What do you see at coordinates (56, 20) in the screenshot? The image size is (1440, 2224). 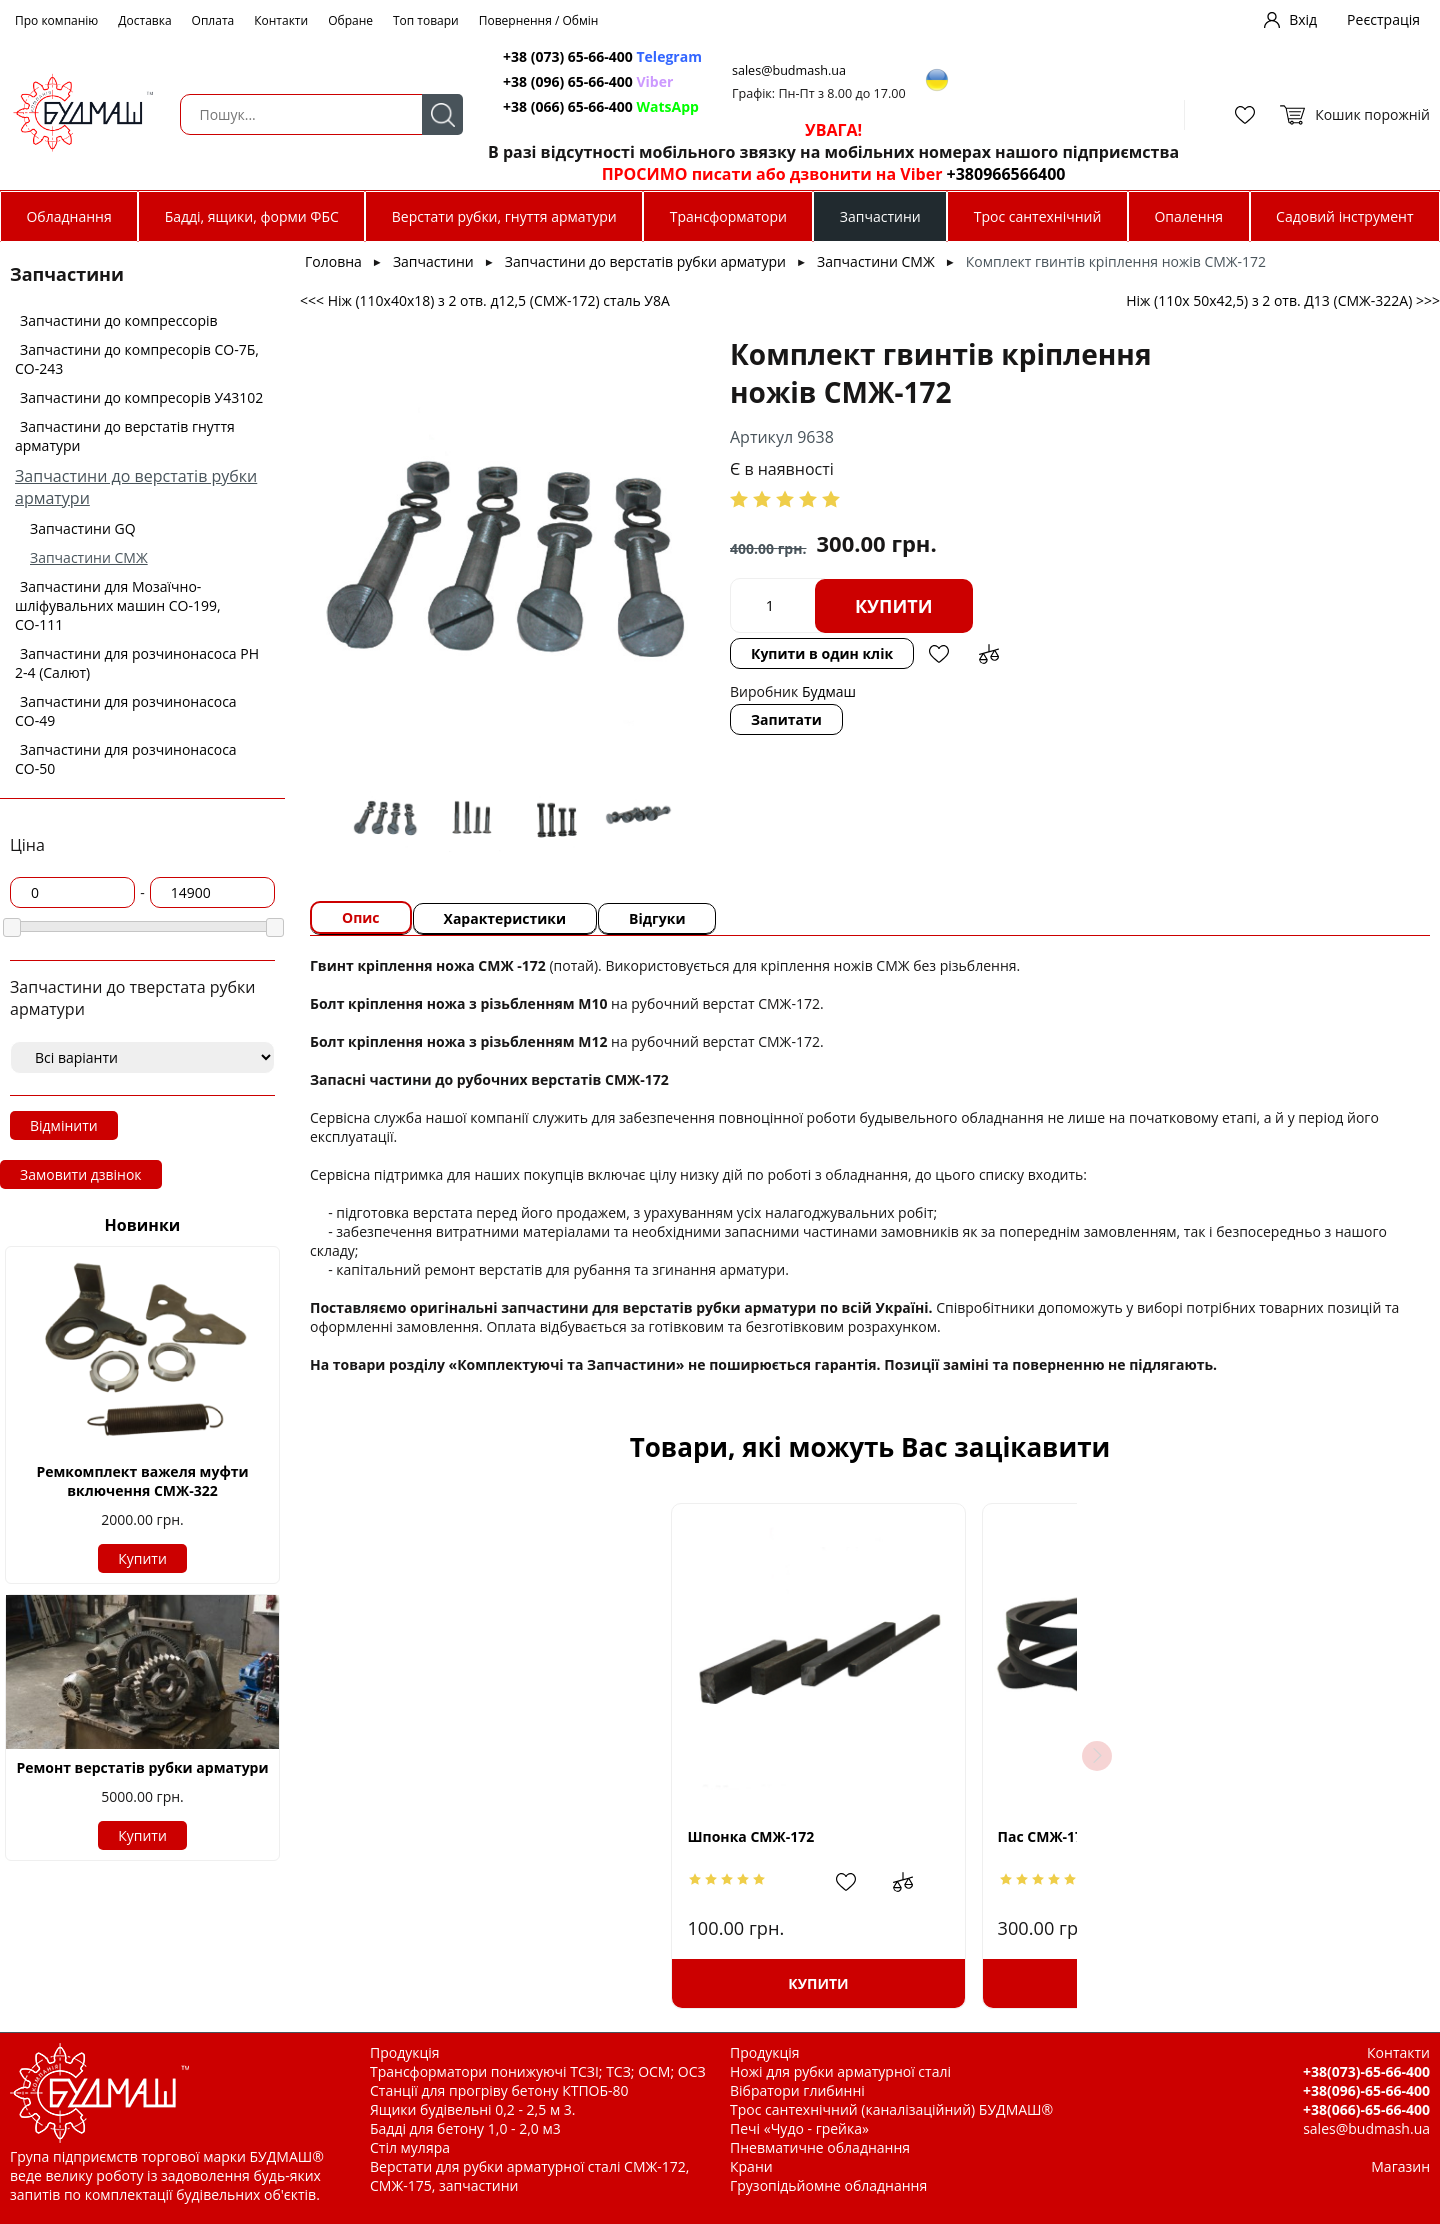 I see `Про компанію` at bounding box center [56, 20].